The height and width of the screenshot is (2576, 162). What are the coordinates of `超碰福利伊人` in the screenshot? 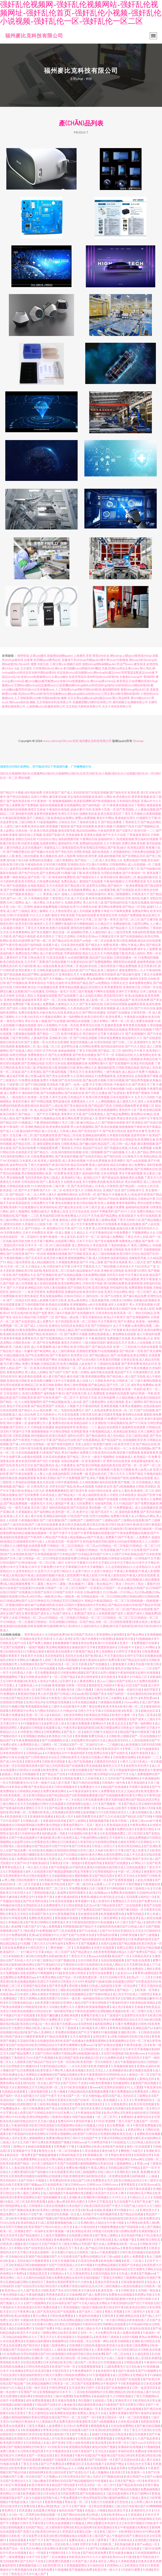 It's located at (107, 839).